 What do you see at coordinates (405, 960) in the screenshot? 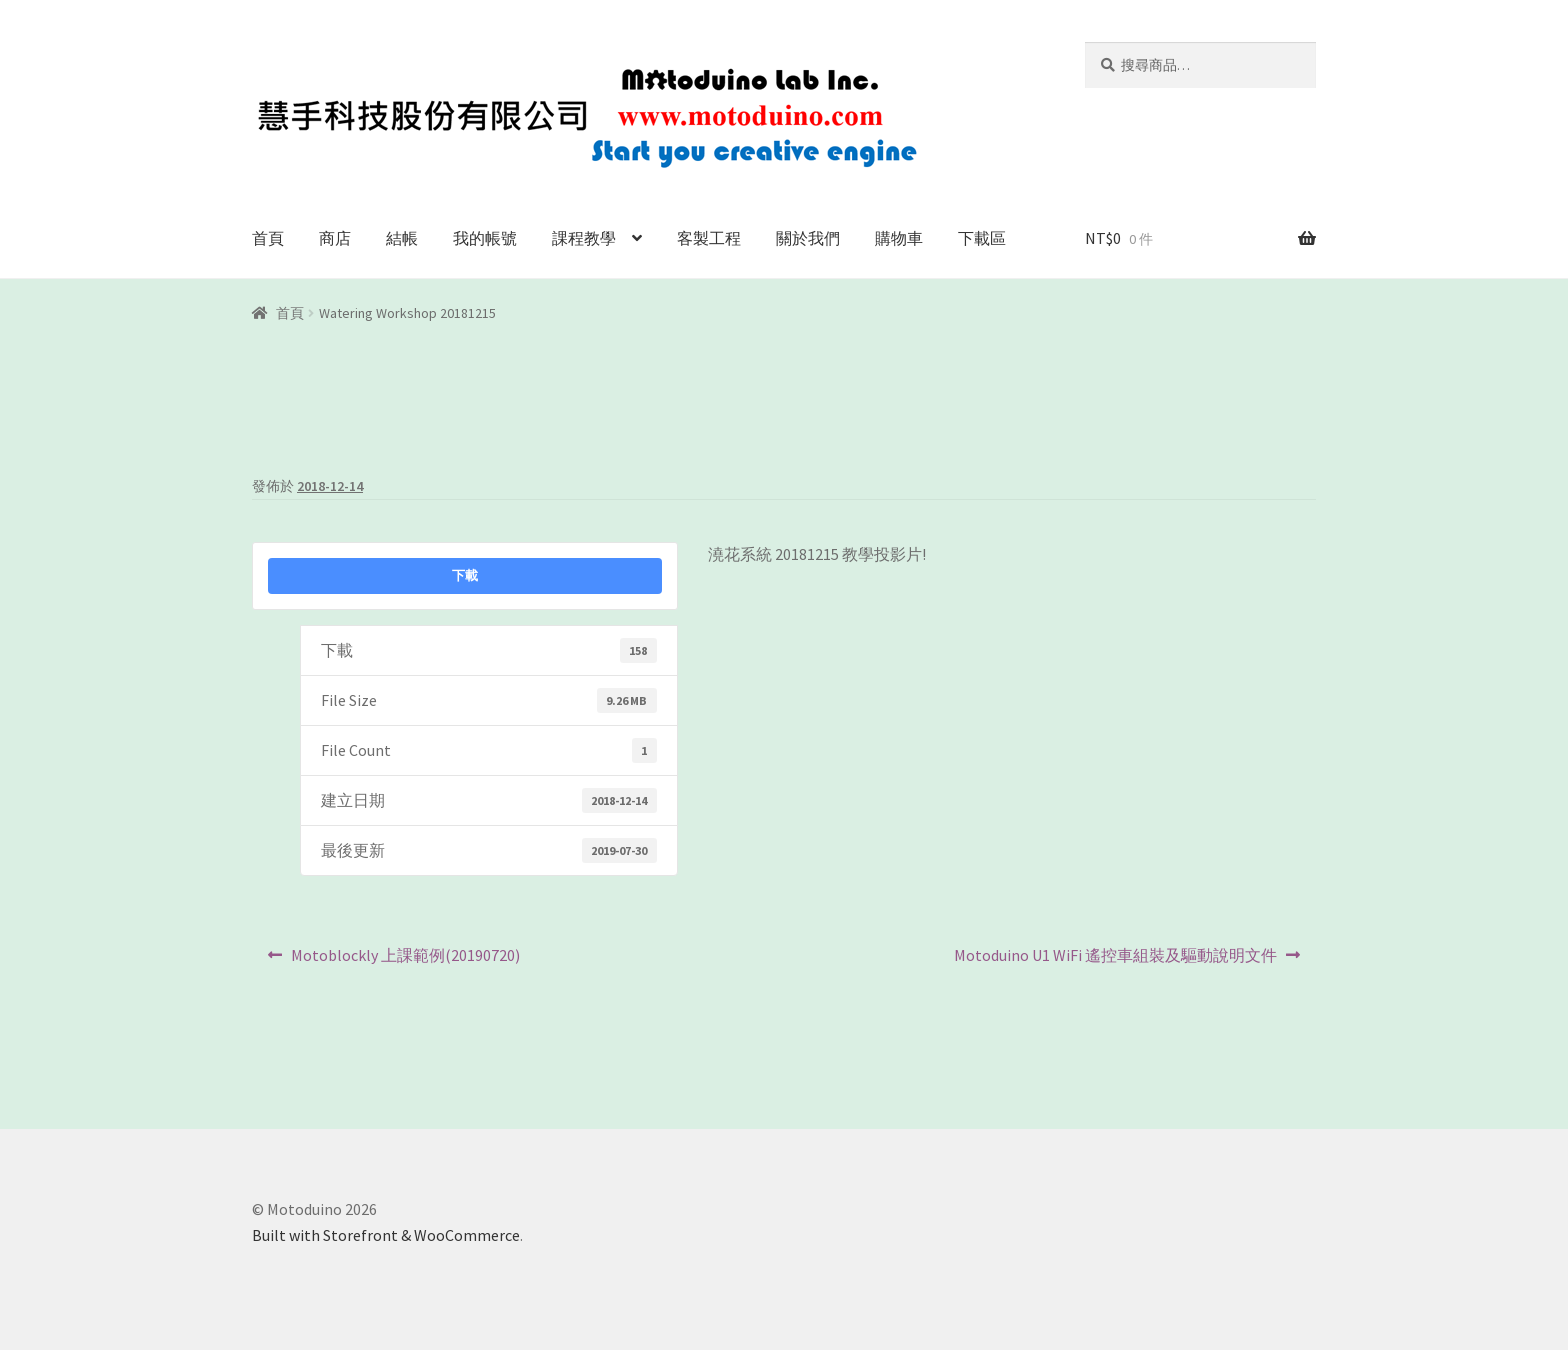
I see `Motoblockly 上課範例(20190720)` at bounding box center [405, 960].